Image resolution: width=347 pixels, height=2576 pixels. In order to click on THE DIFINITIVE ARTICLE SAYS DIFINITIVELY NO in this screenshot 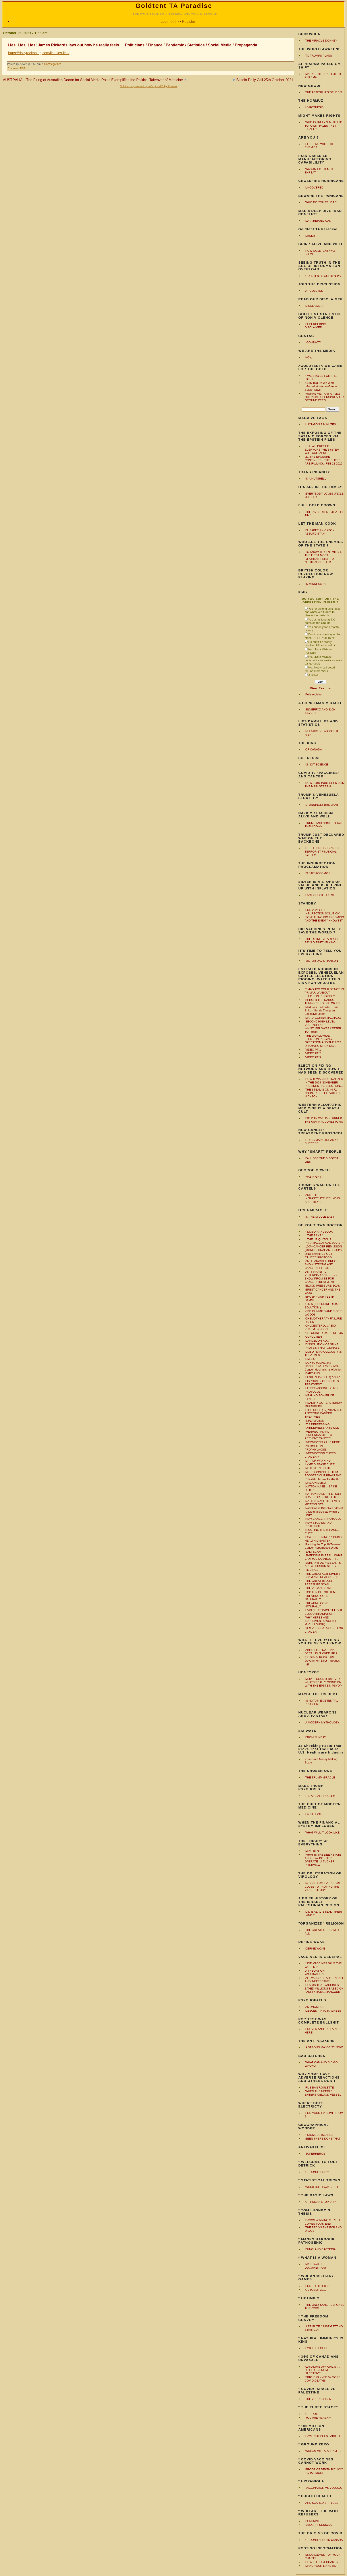, I will do `click(322, 940)`.